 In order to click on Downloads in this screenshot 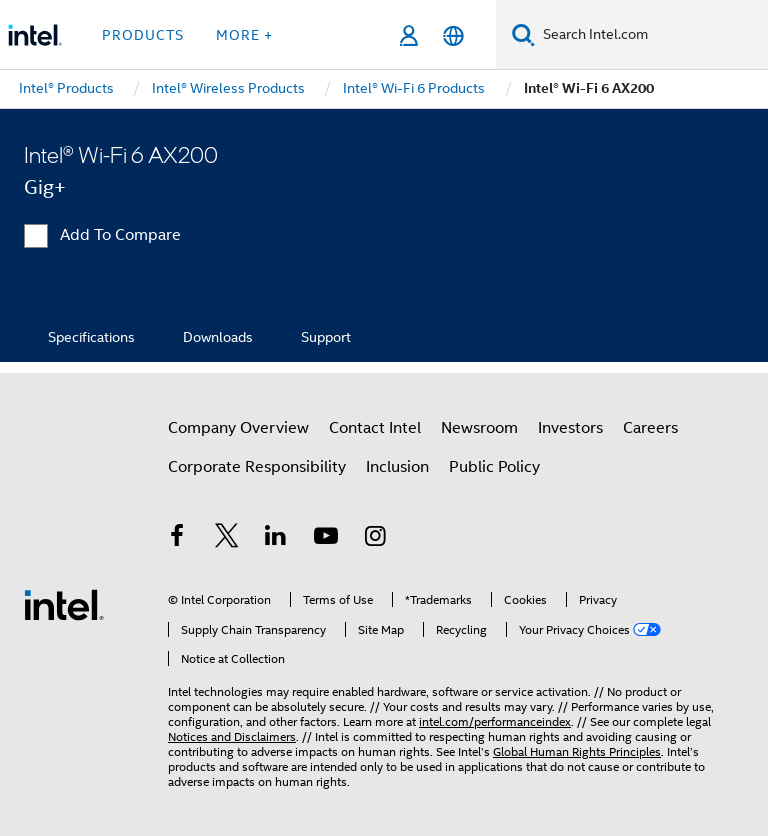, I will do `click(218, 337)`.